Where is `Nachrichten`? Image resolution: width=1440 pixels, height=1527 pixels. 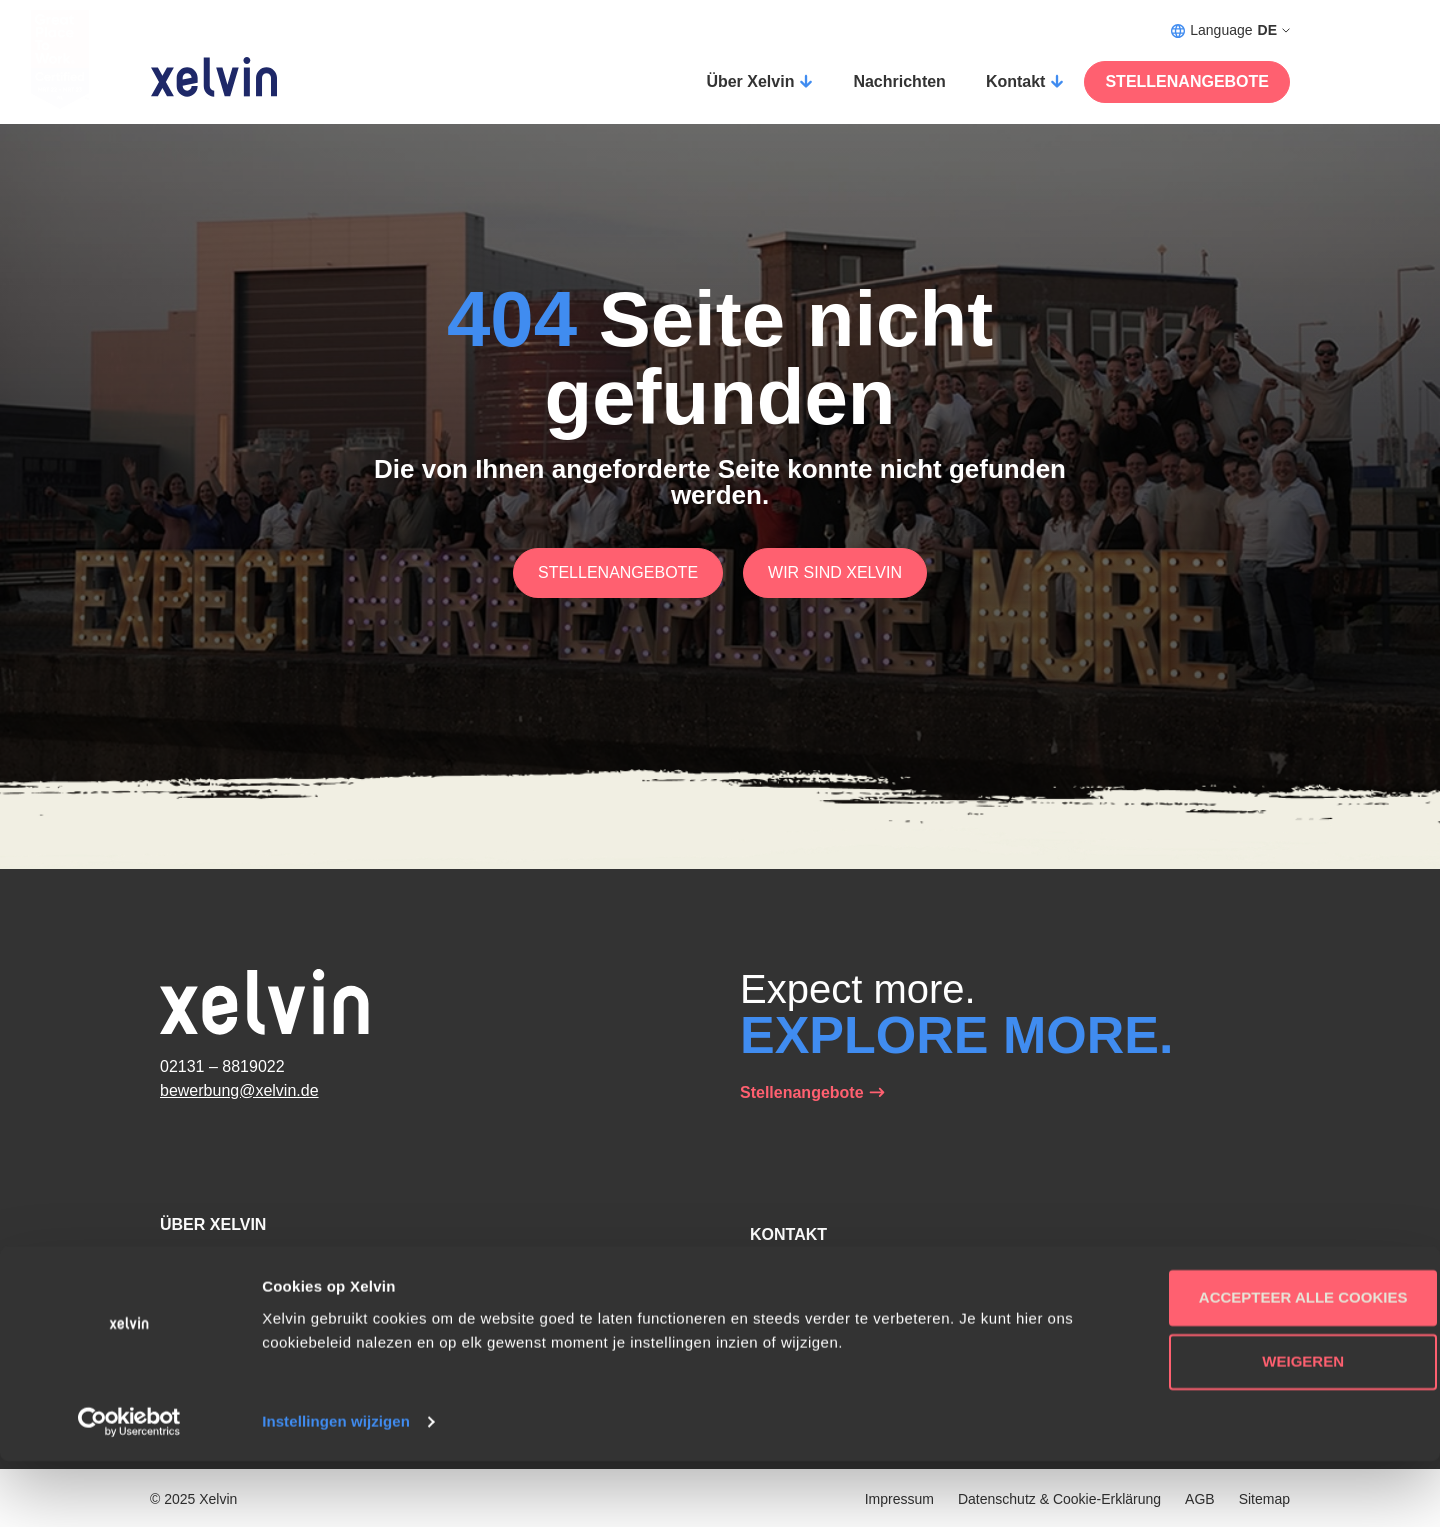
Nachrichten is located at coordinates (899, 81).